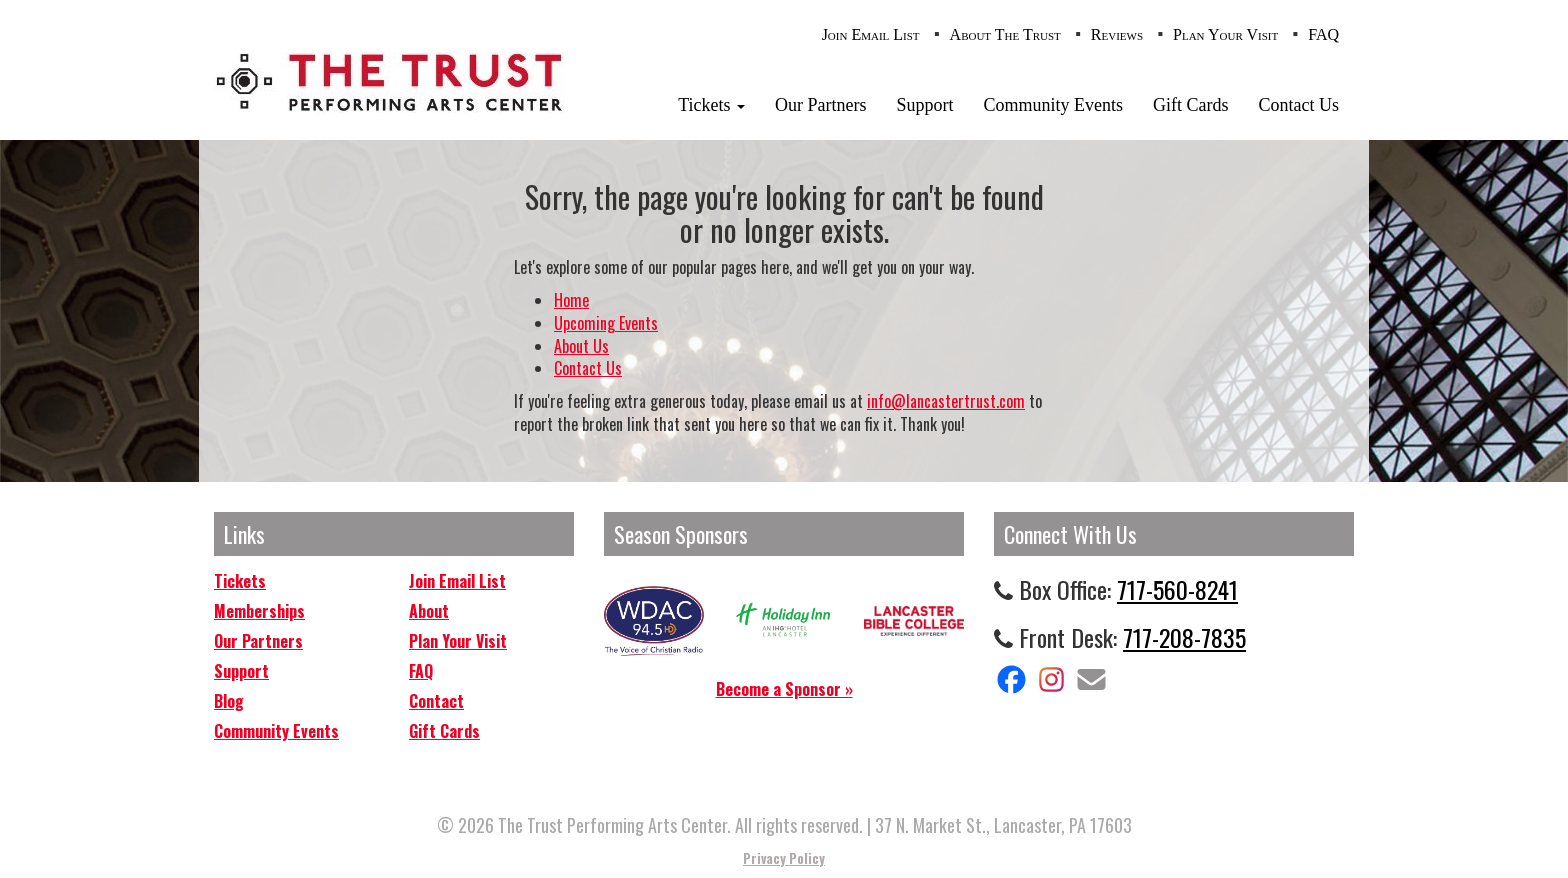 The width and height of the screenshot is (1568, 878). I want to click on Become a Sponsor », so click(784, 689).